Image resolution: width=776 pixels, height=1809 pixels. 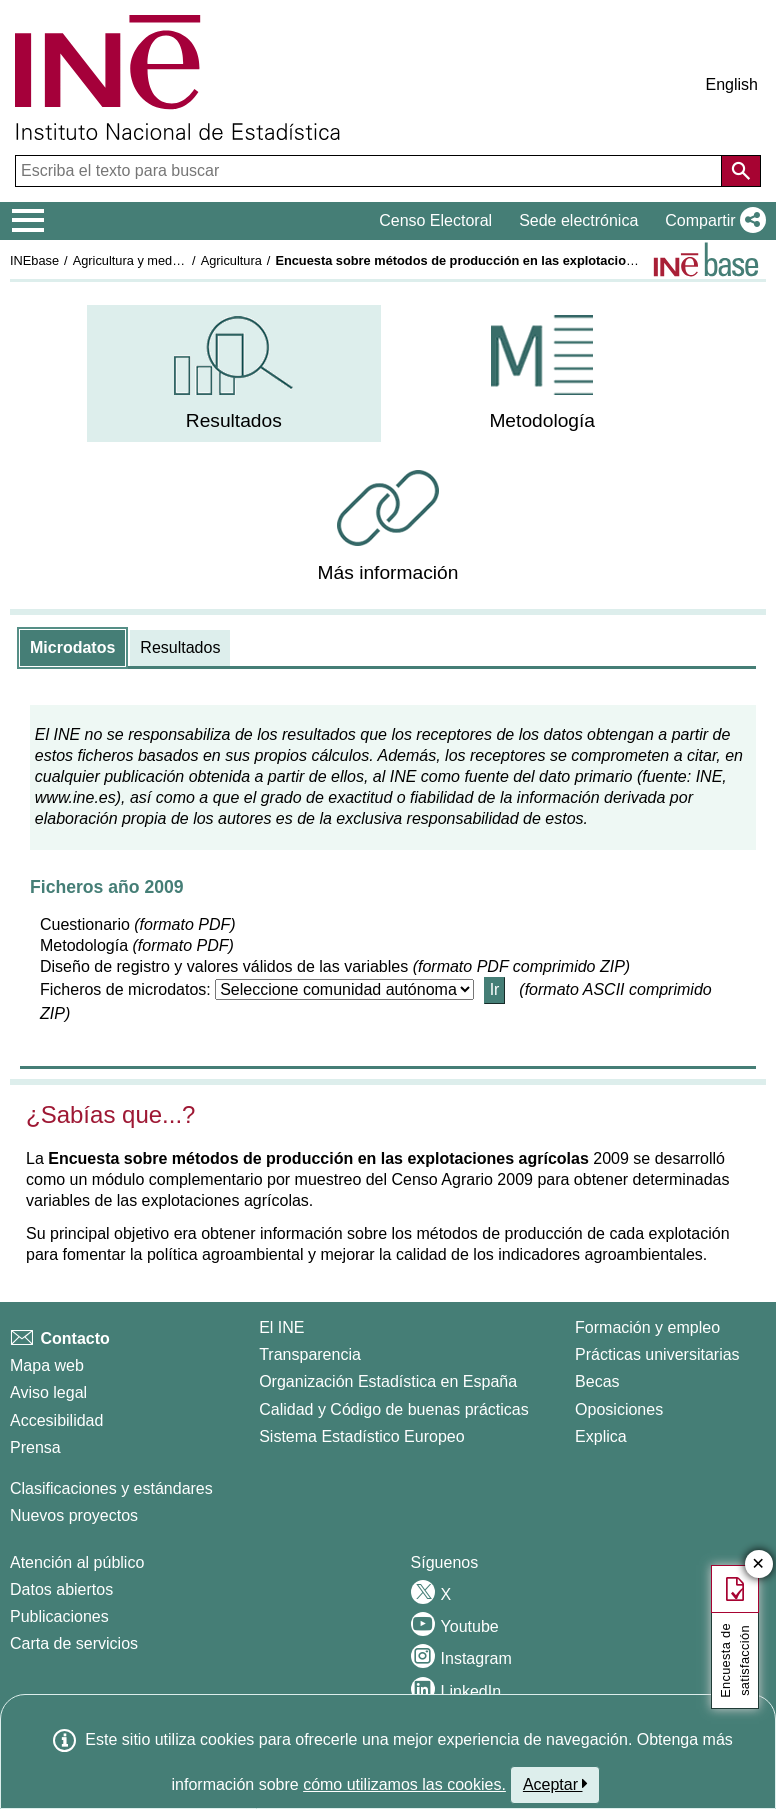 I want to click on [Mostrar/ocultar el menú principal de navegación], so click(x=28, y=221).